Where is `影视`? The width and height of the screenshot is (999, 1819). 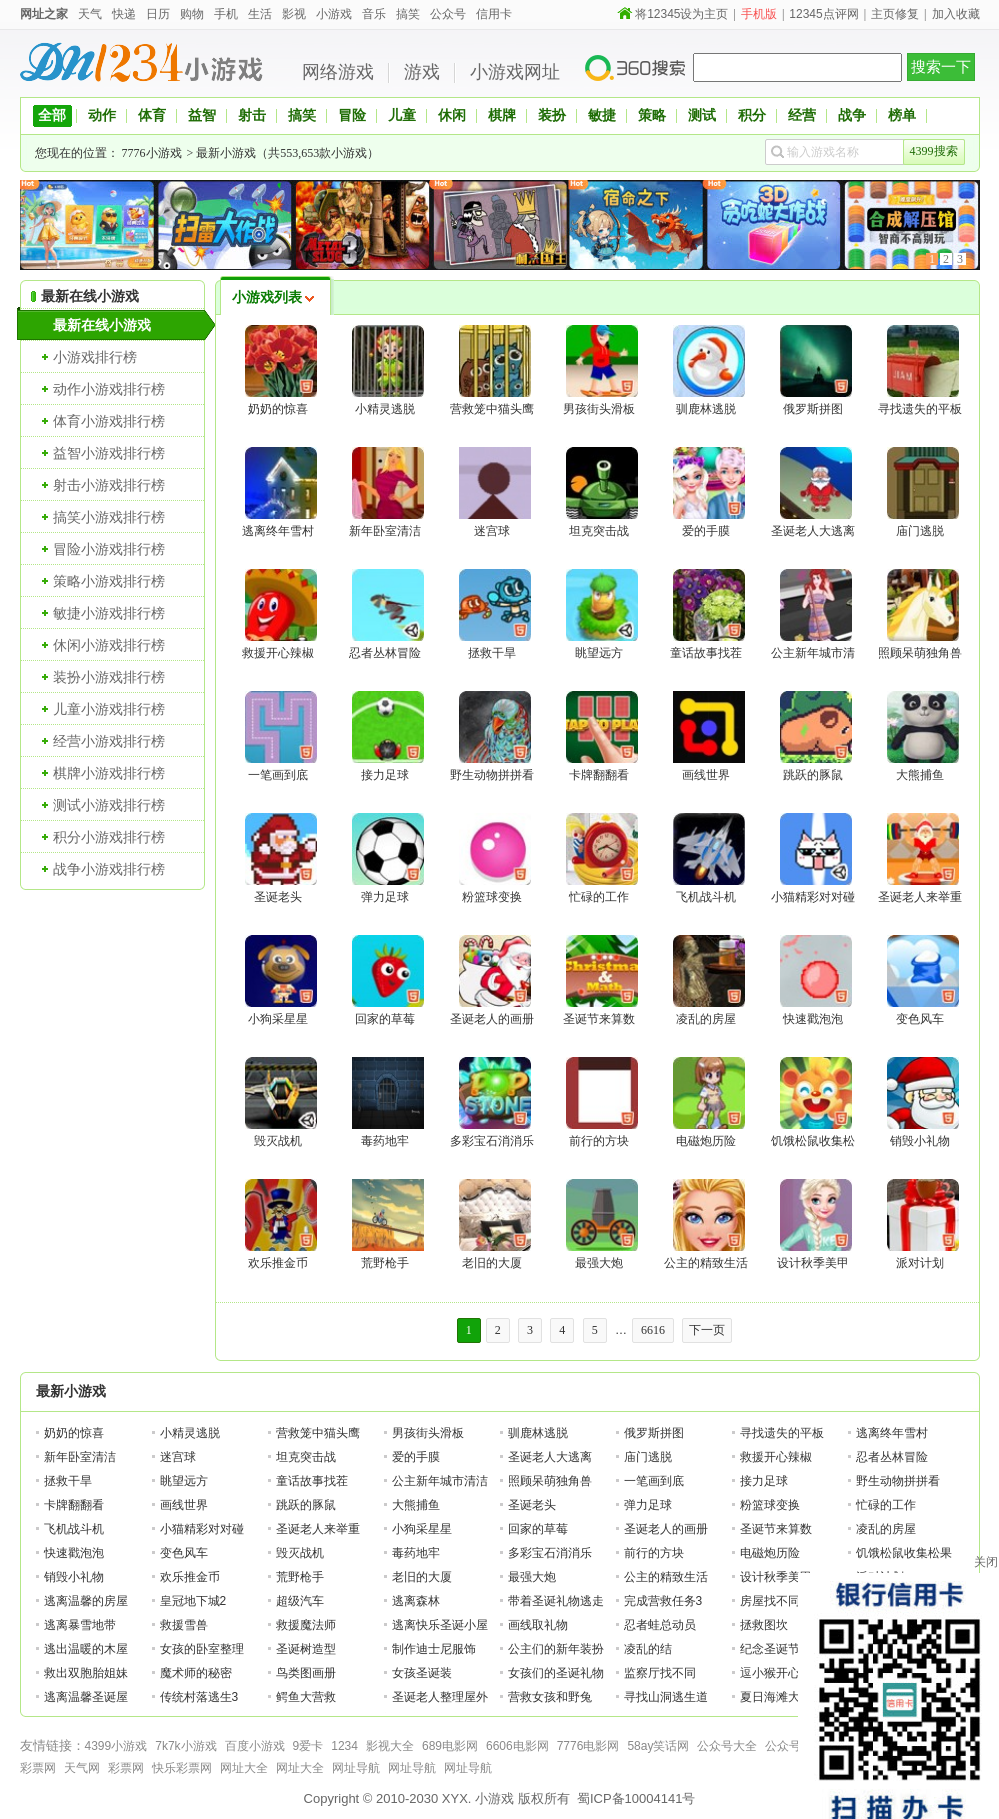
影视 is located at coordinates (294, 14).